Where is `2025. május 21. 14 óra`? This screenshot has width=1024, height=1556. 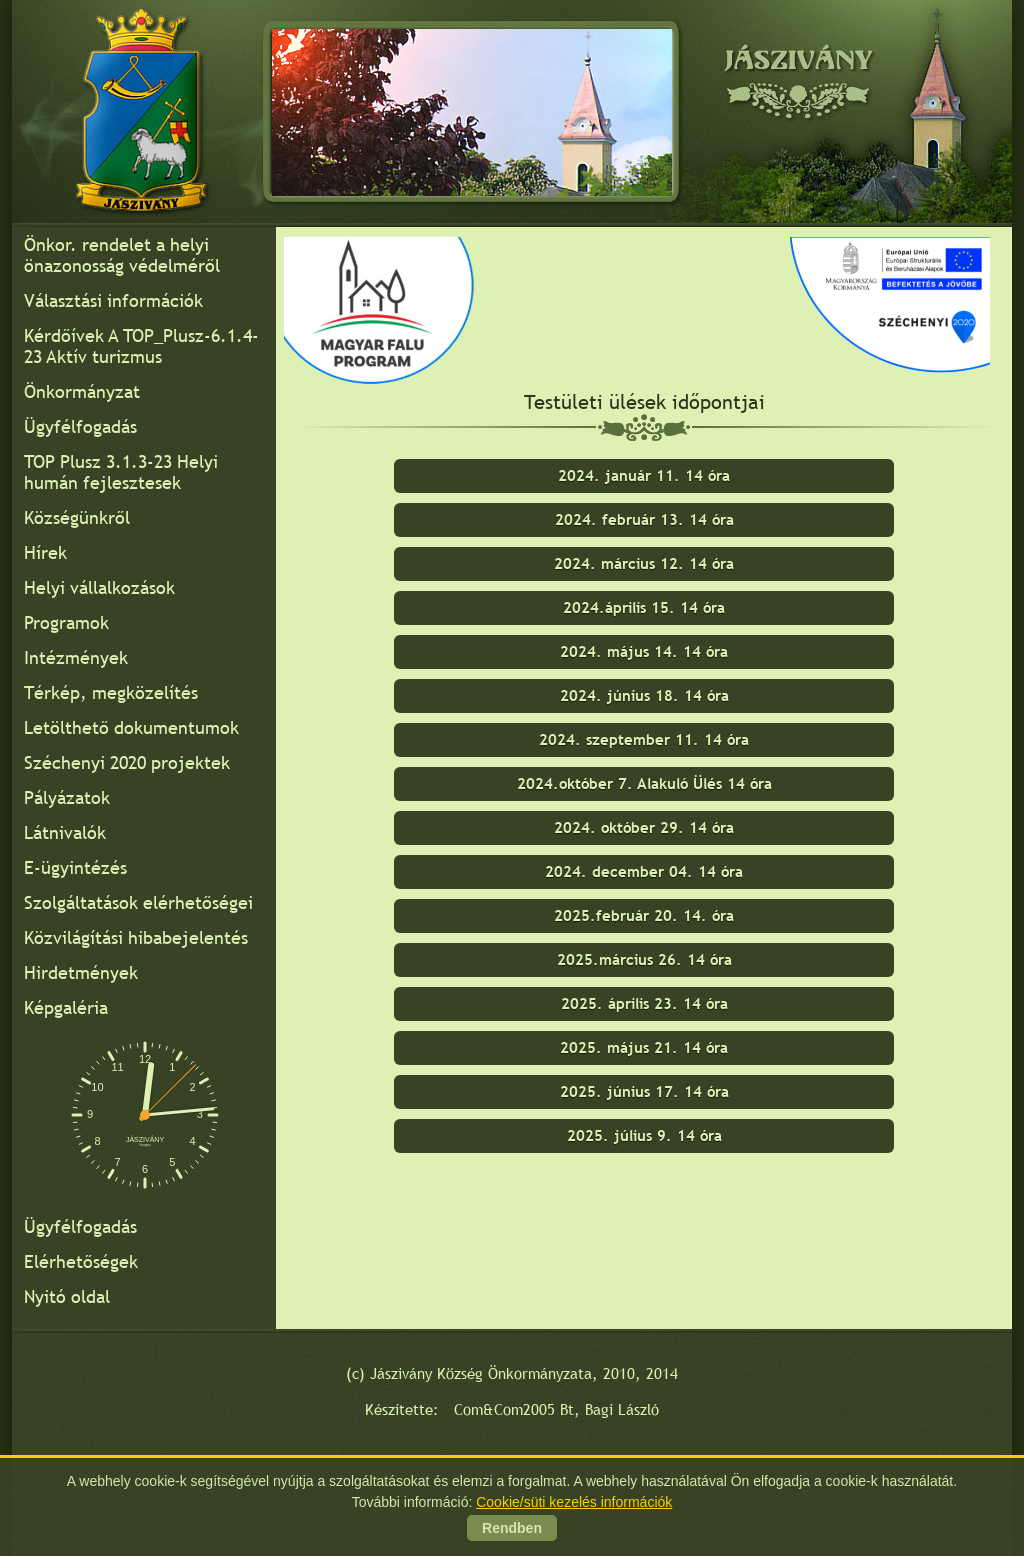
2025. május 21. 14 óra is located at coordinates (644, 1047).